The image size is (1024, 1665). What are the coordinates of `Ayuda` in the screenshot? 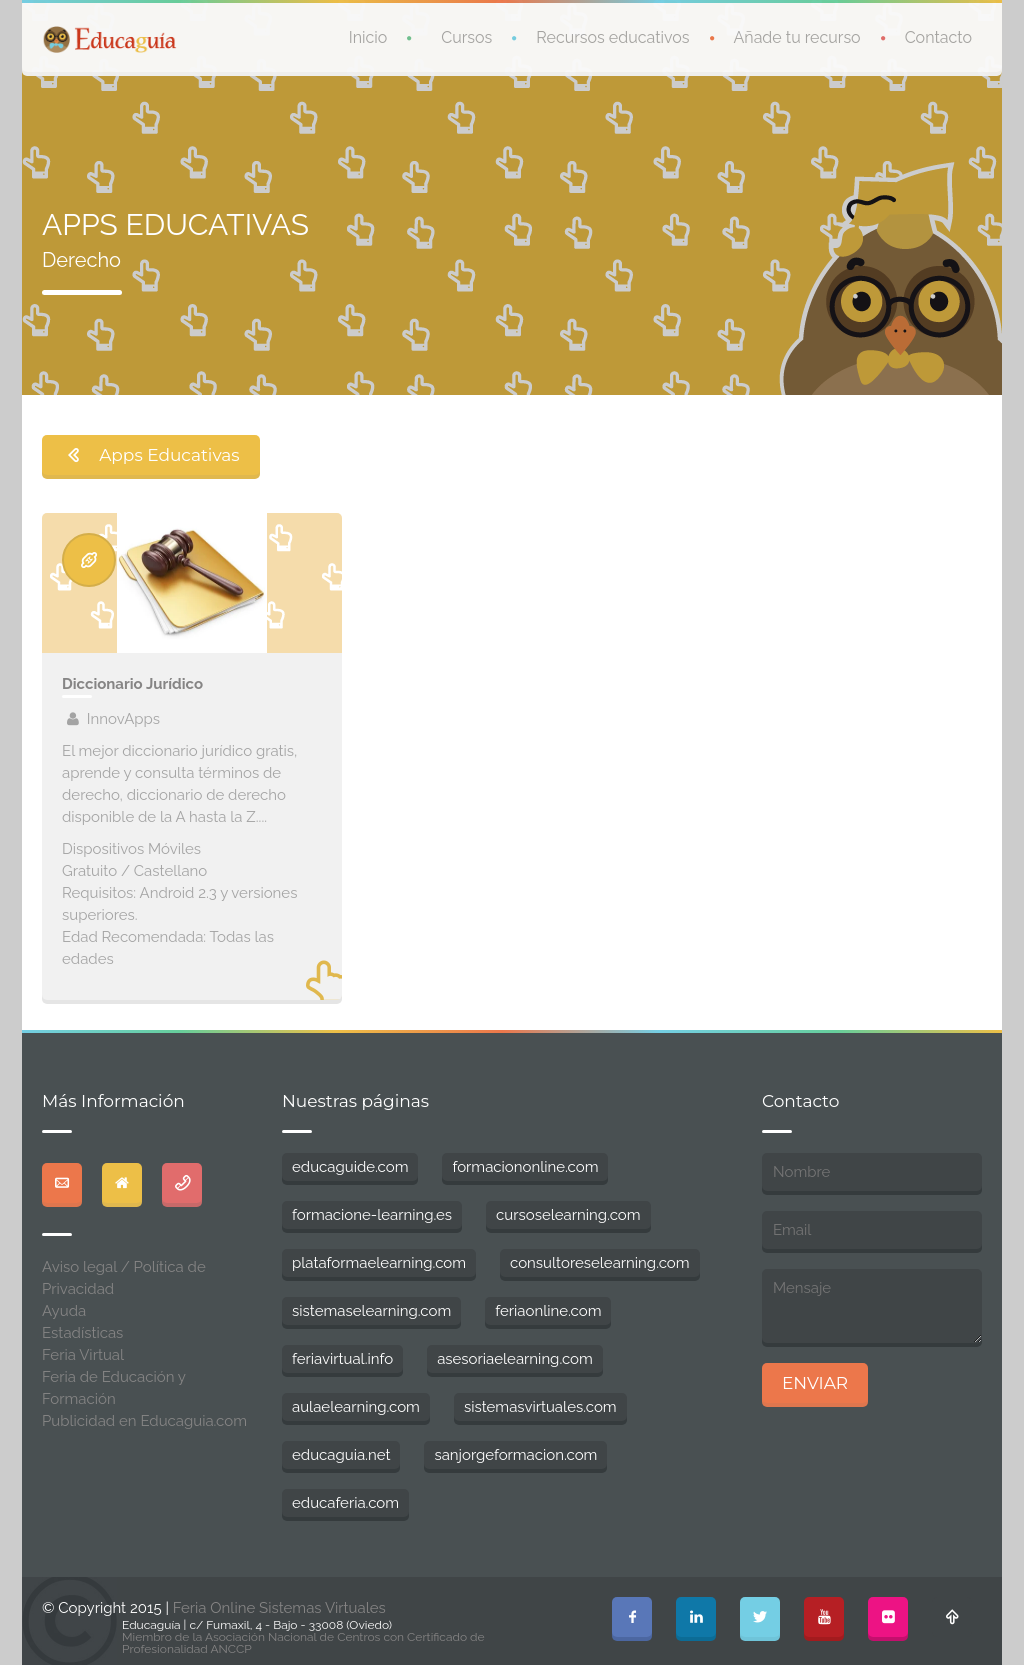 It's located at (64, 1311).